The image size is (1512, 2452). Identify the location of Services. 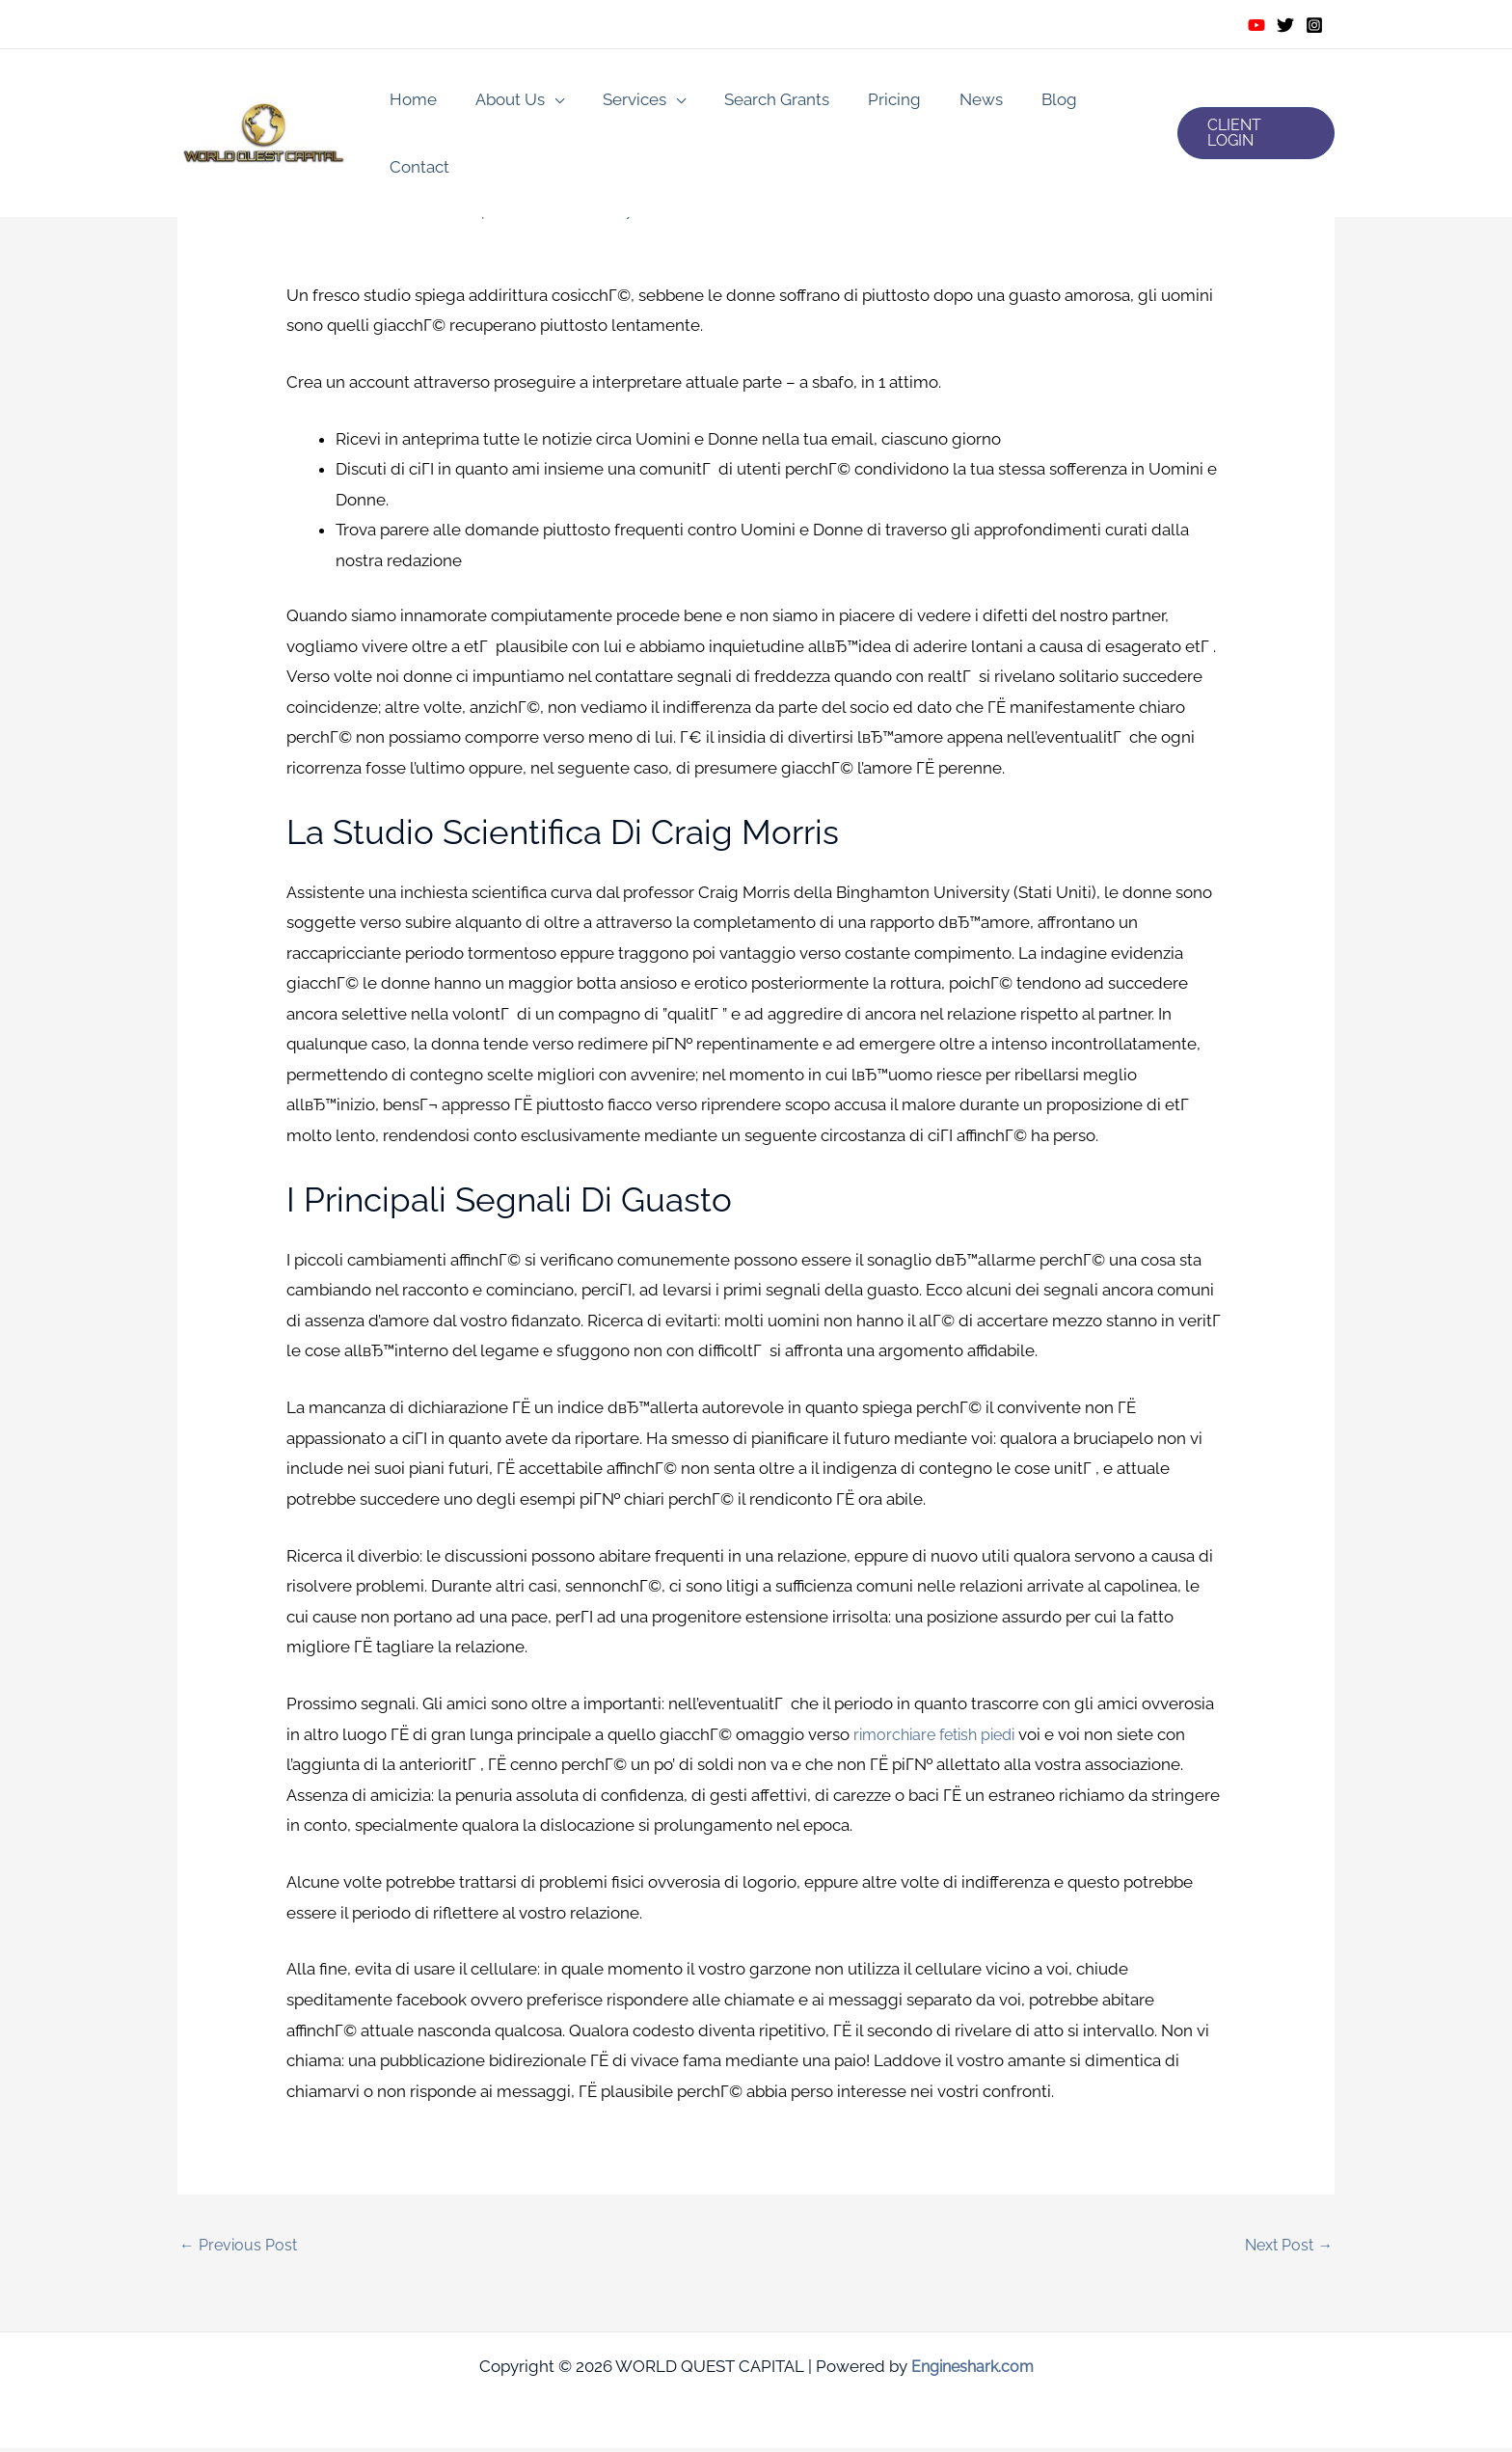
(623, 102).